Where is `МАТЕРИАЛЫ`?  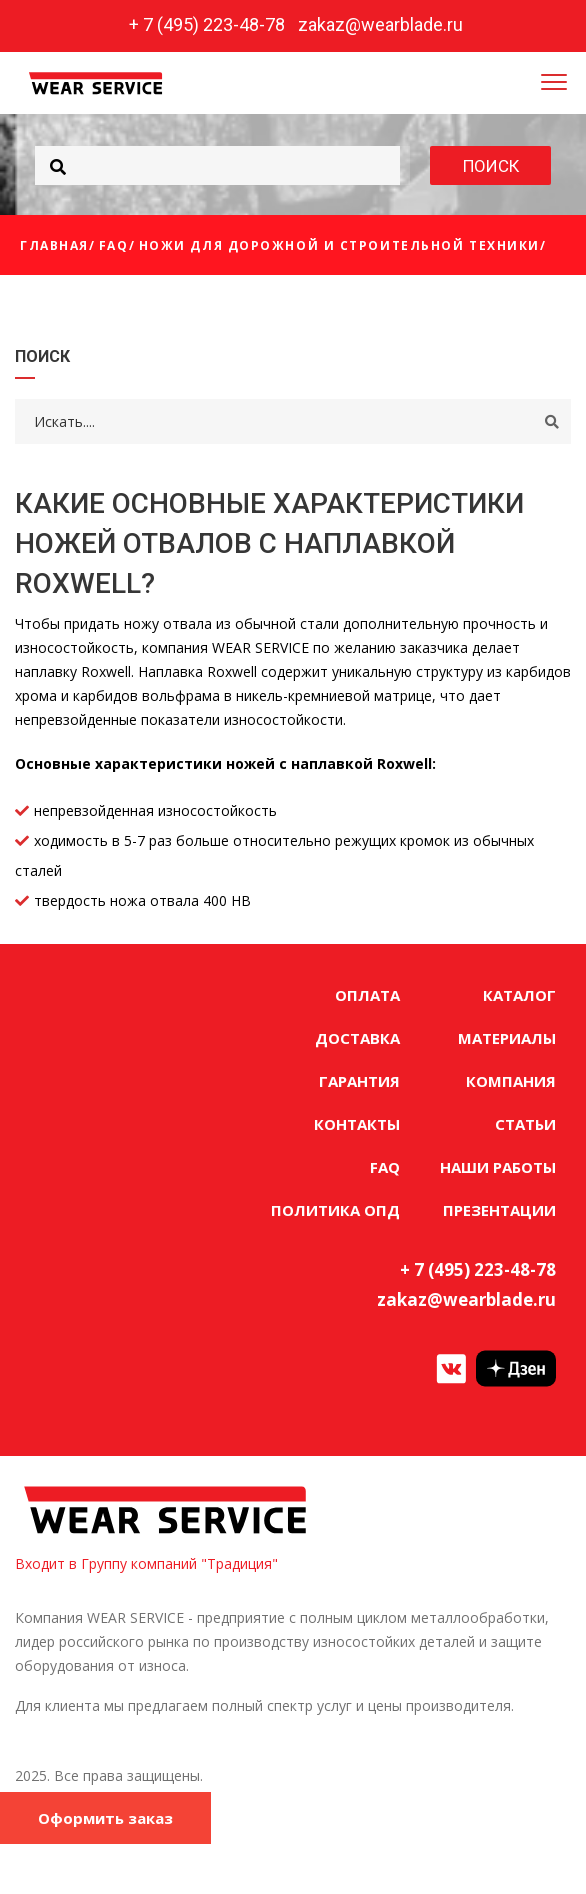 МАТЕРИАЛЫ is located at coordinates (507, 1038).